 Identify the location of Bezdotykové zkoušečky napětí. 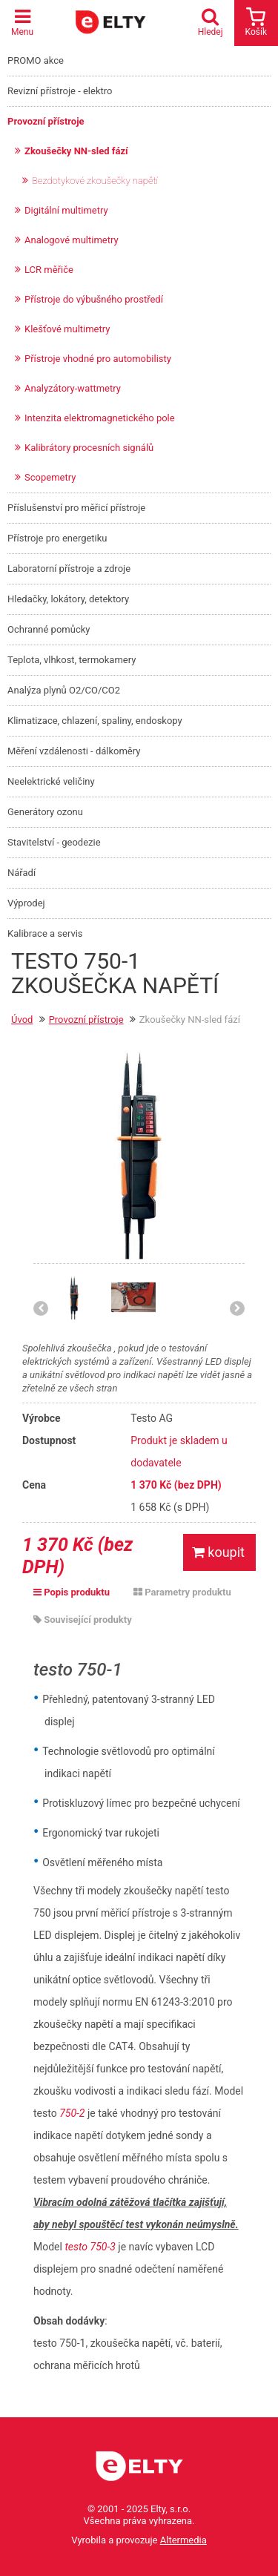
(95, 180).